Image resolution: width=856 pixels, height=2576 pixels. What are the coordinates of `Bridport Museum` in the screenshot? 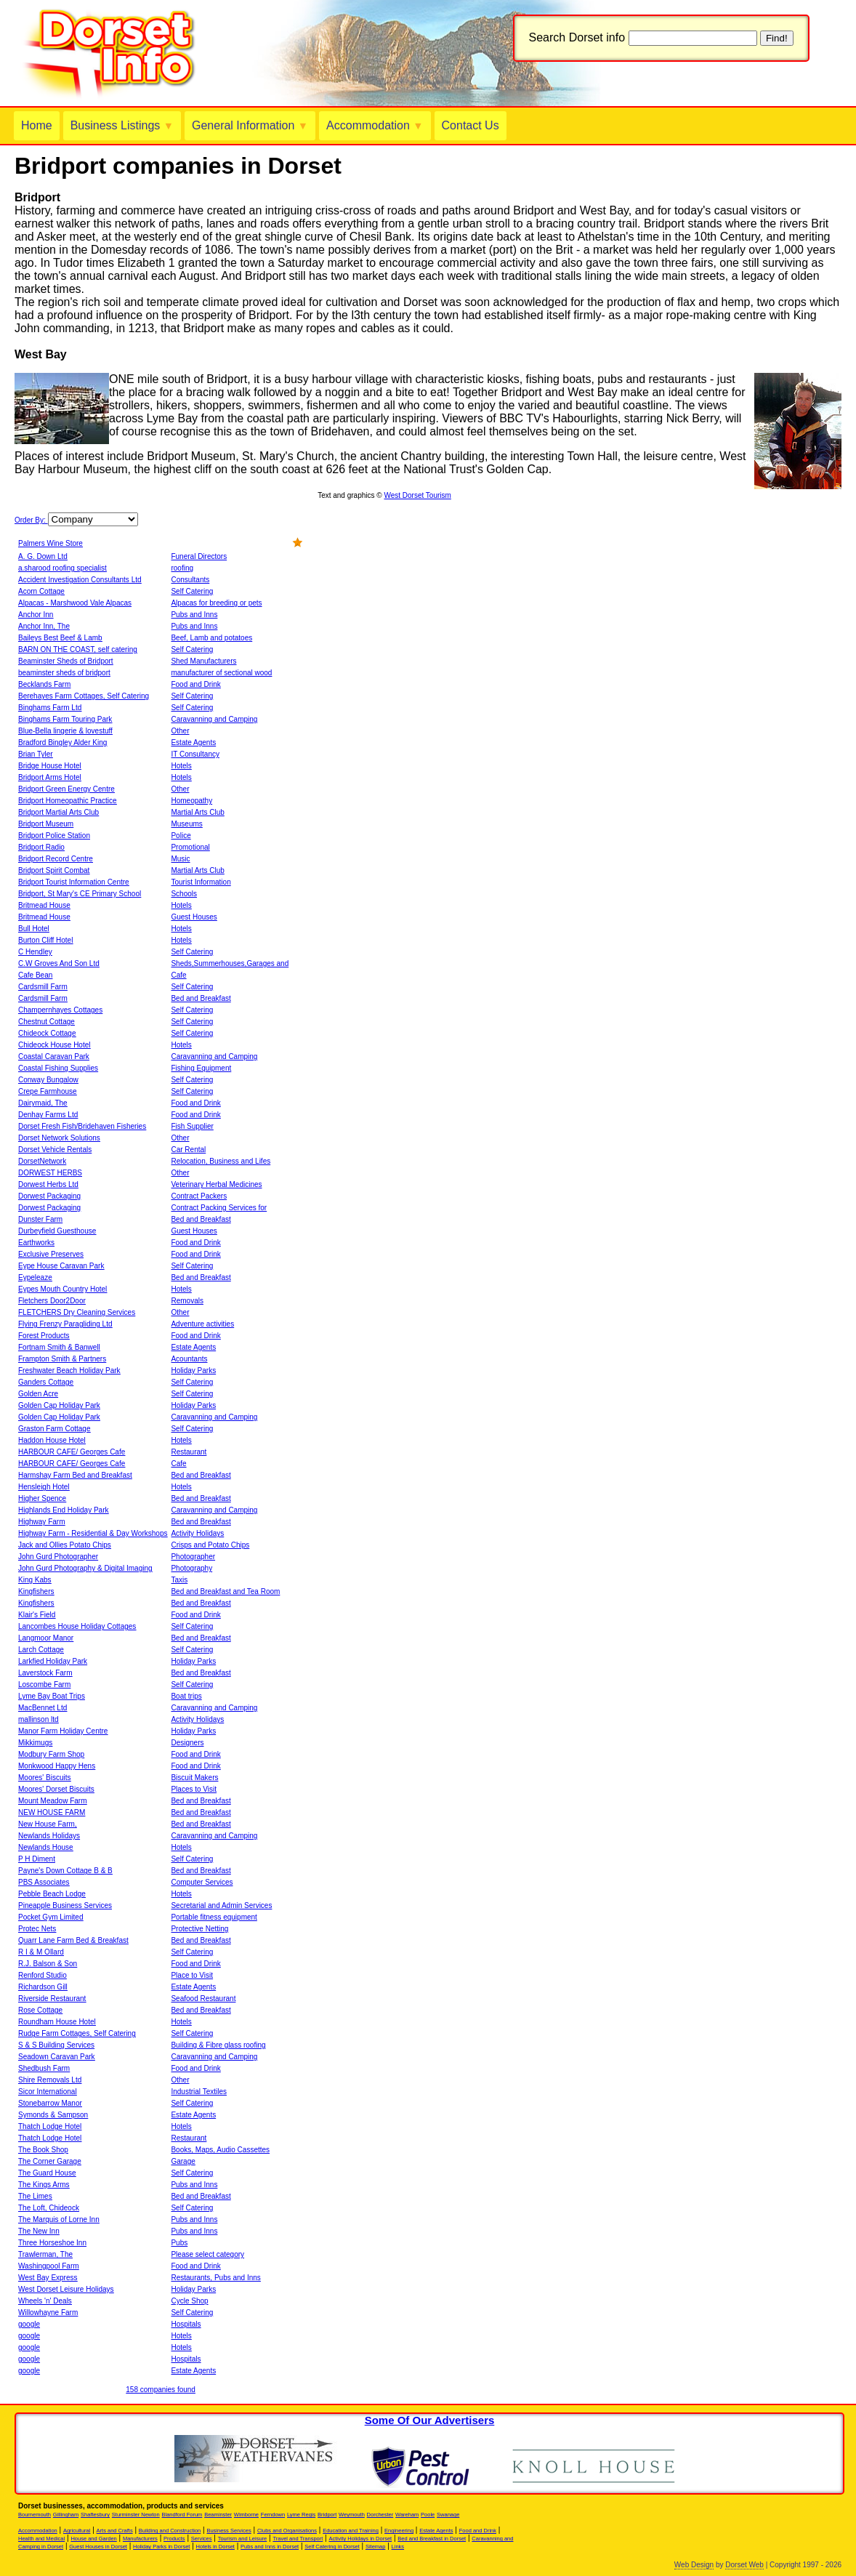 It's located at (45, 824).